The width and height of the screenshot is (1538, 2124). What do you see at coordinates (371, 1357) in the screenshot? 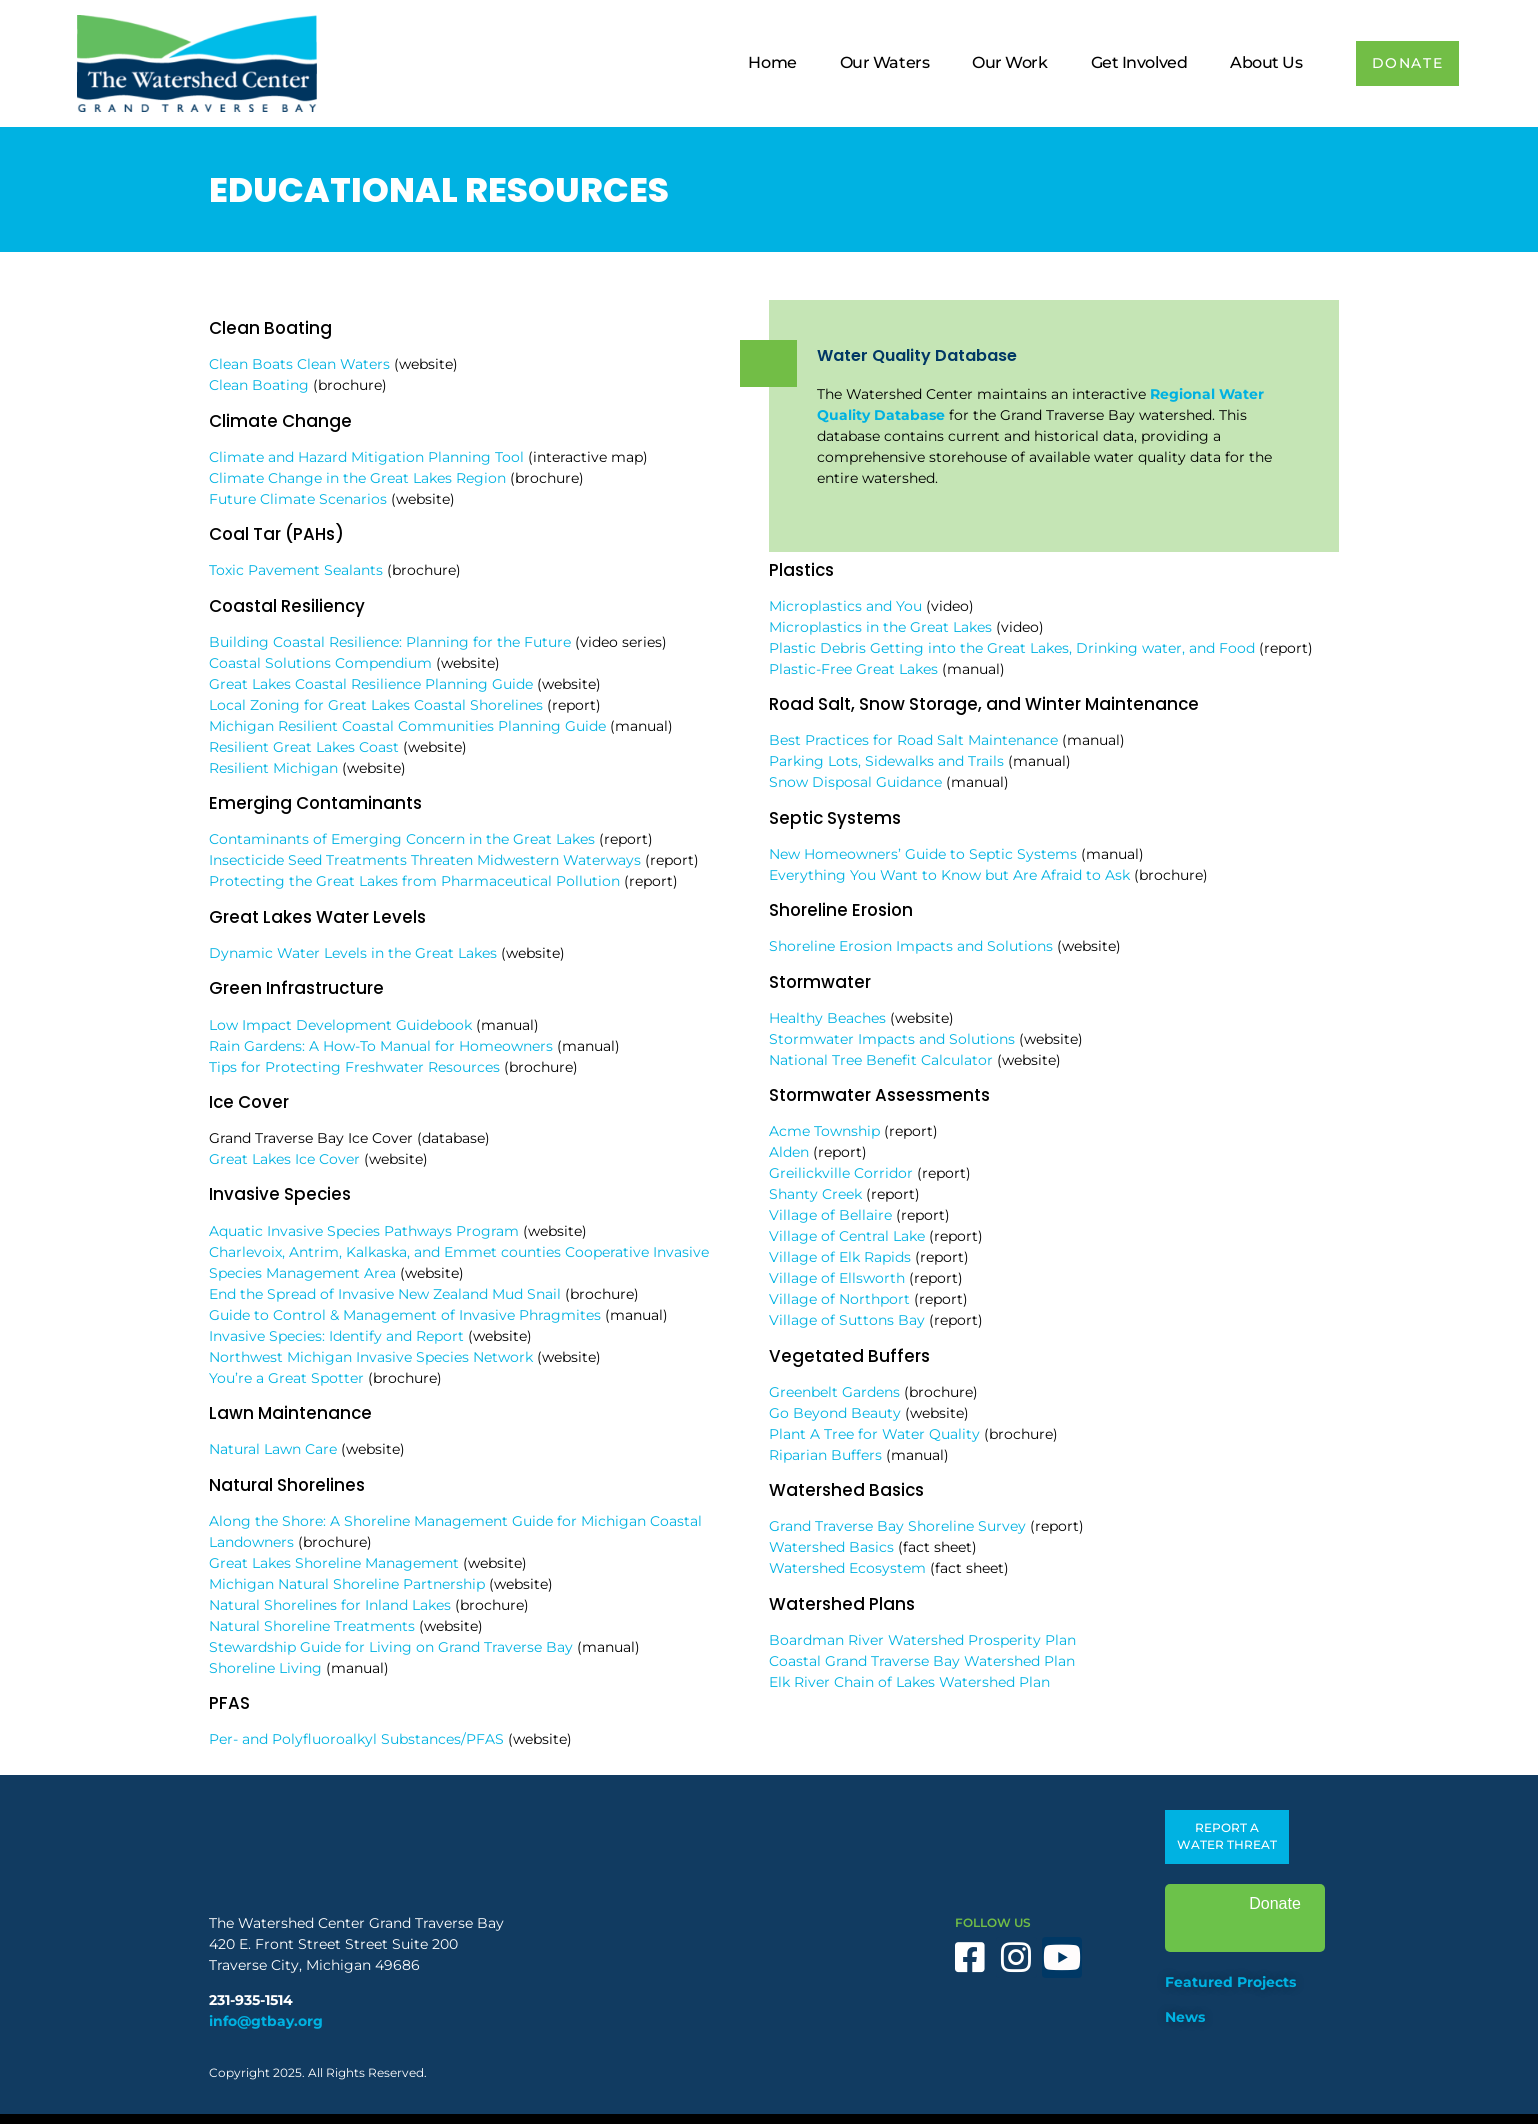
I see `Northwest Michigan Invasive Species Network` at bounding box center [371, 1357].